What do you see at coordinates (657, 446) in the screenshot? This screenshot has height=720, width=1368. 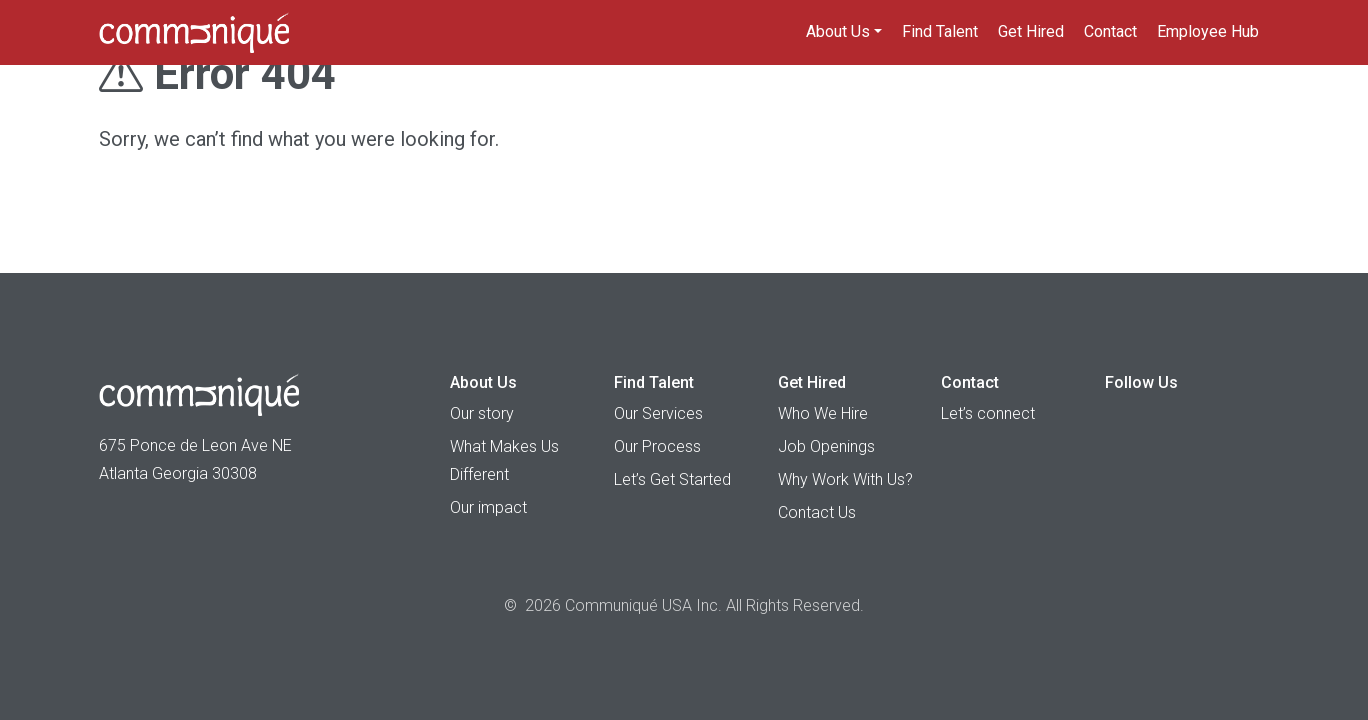 I see `Our Process` at bounding box center [657, 446].